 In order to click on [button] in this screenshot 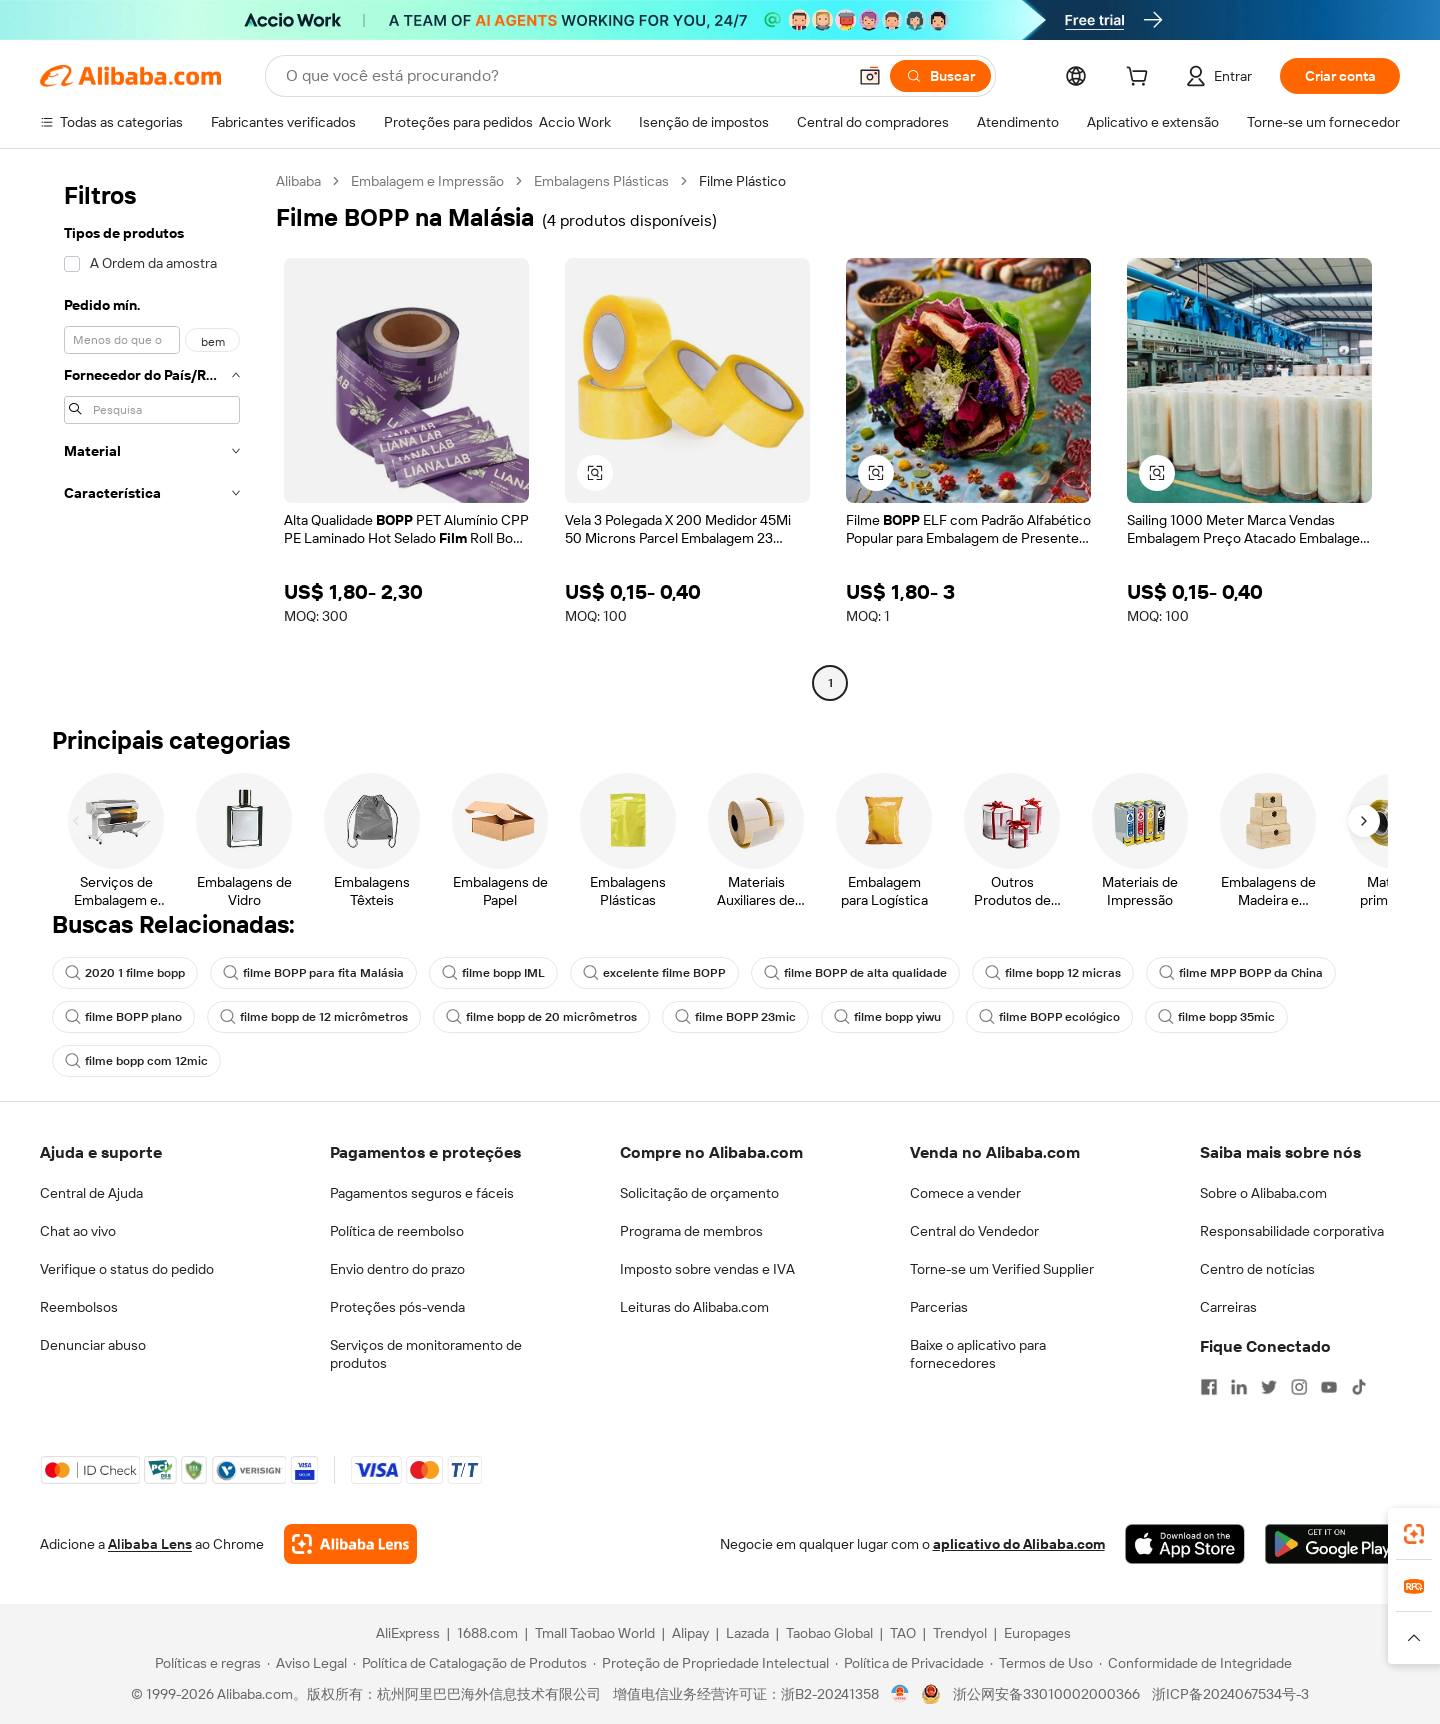, I will do `click(870, 76)`.